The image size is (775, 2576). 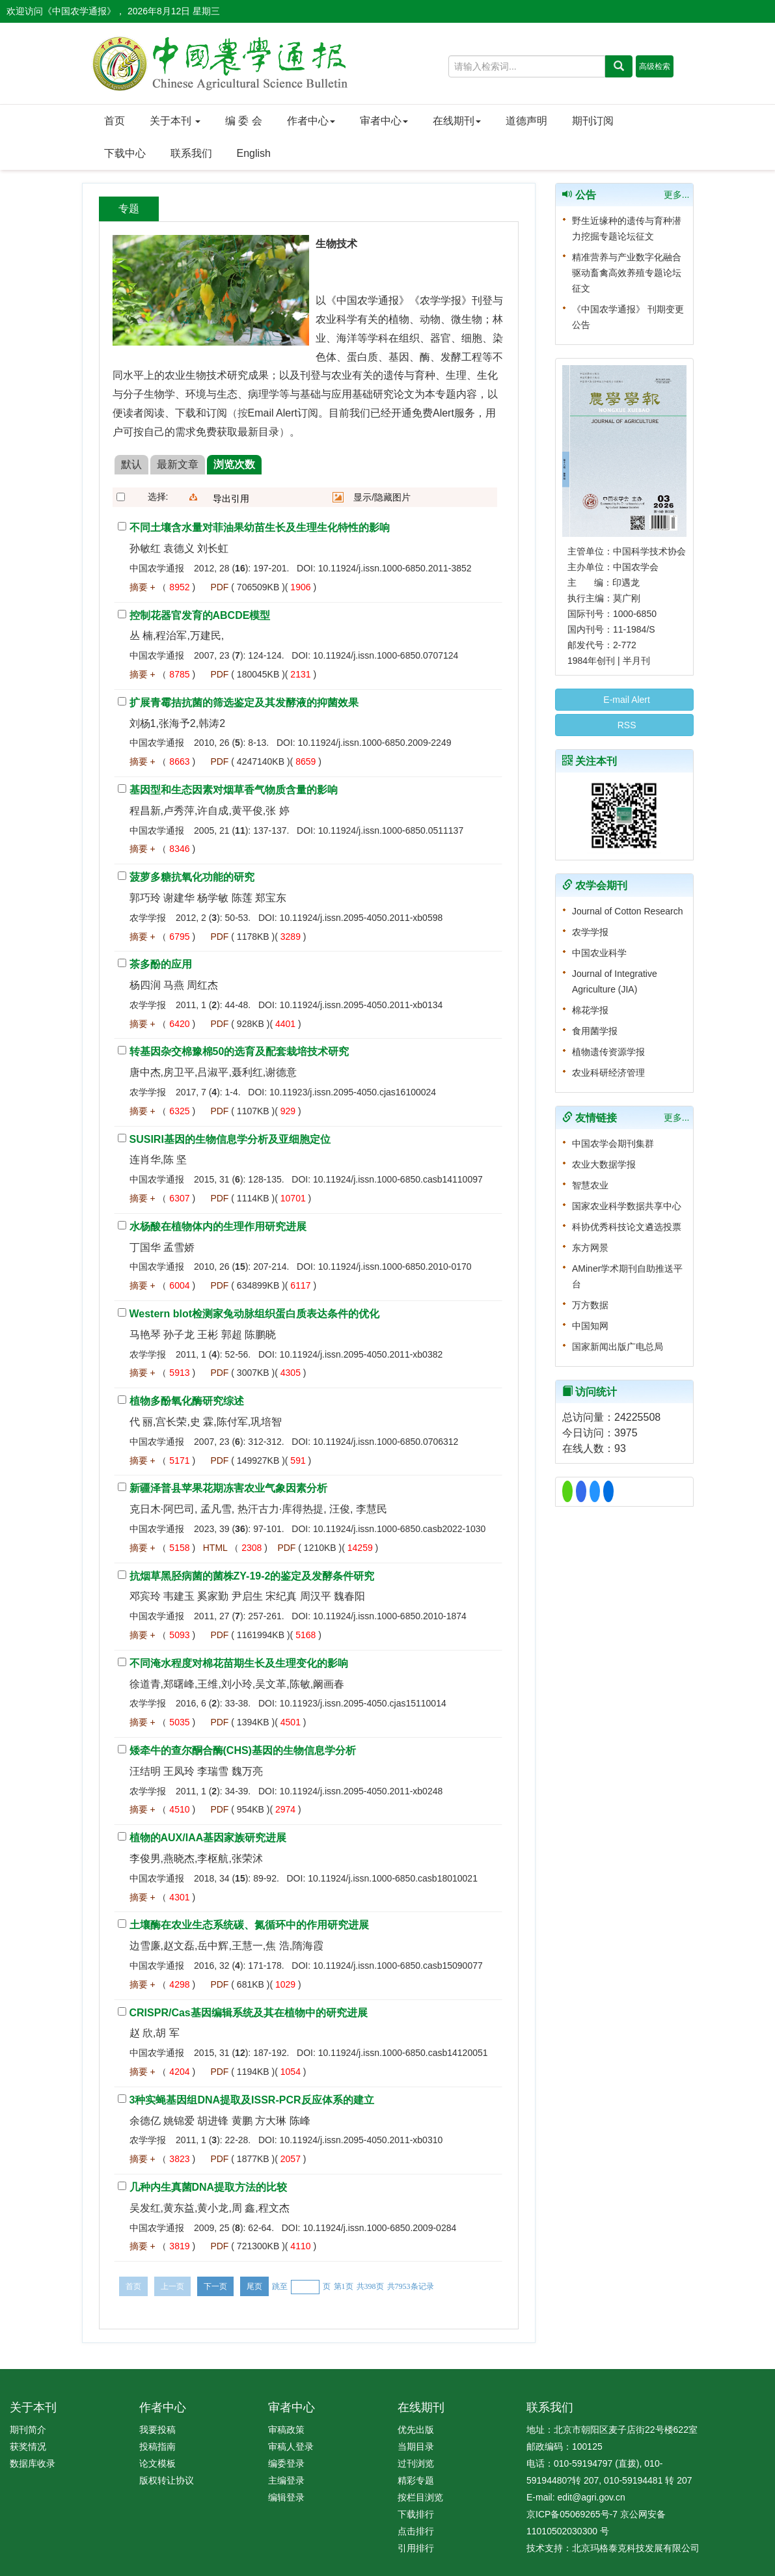 I want to click on 默认, so click(x=131, y=464).